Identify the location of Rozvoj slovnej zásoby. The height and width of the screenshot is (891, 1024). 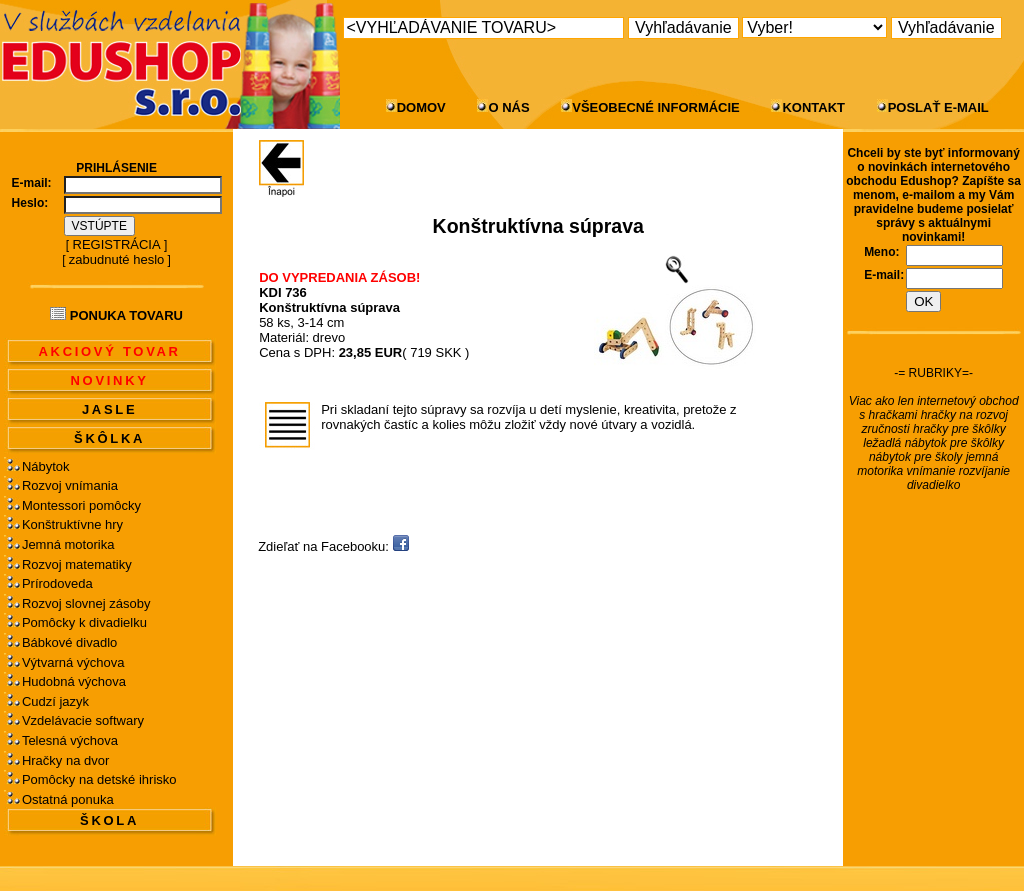
(86, 603).